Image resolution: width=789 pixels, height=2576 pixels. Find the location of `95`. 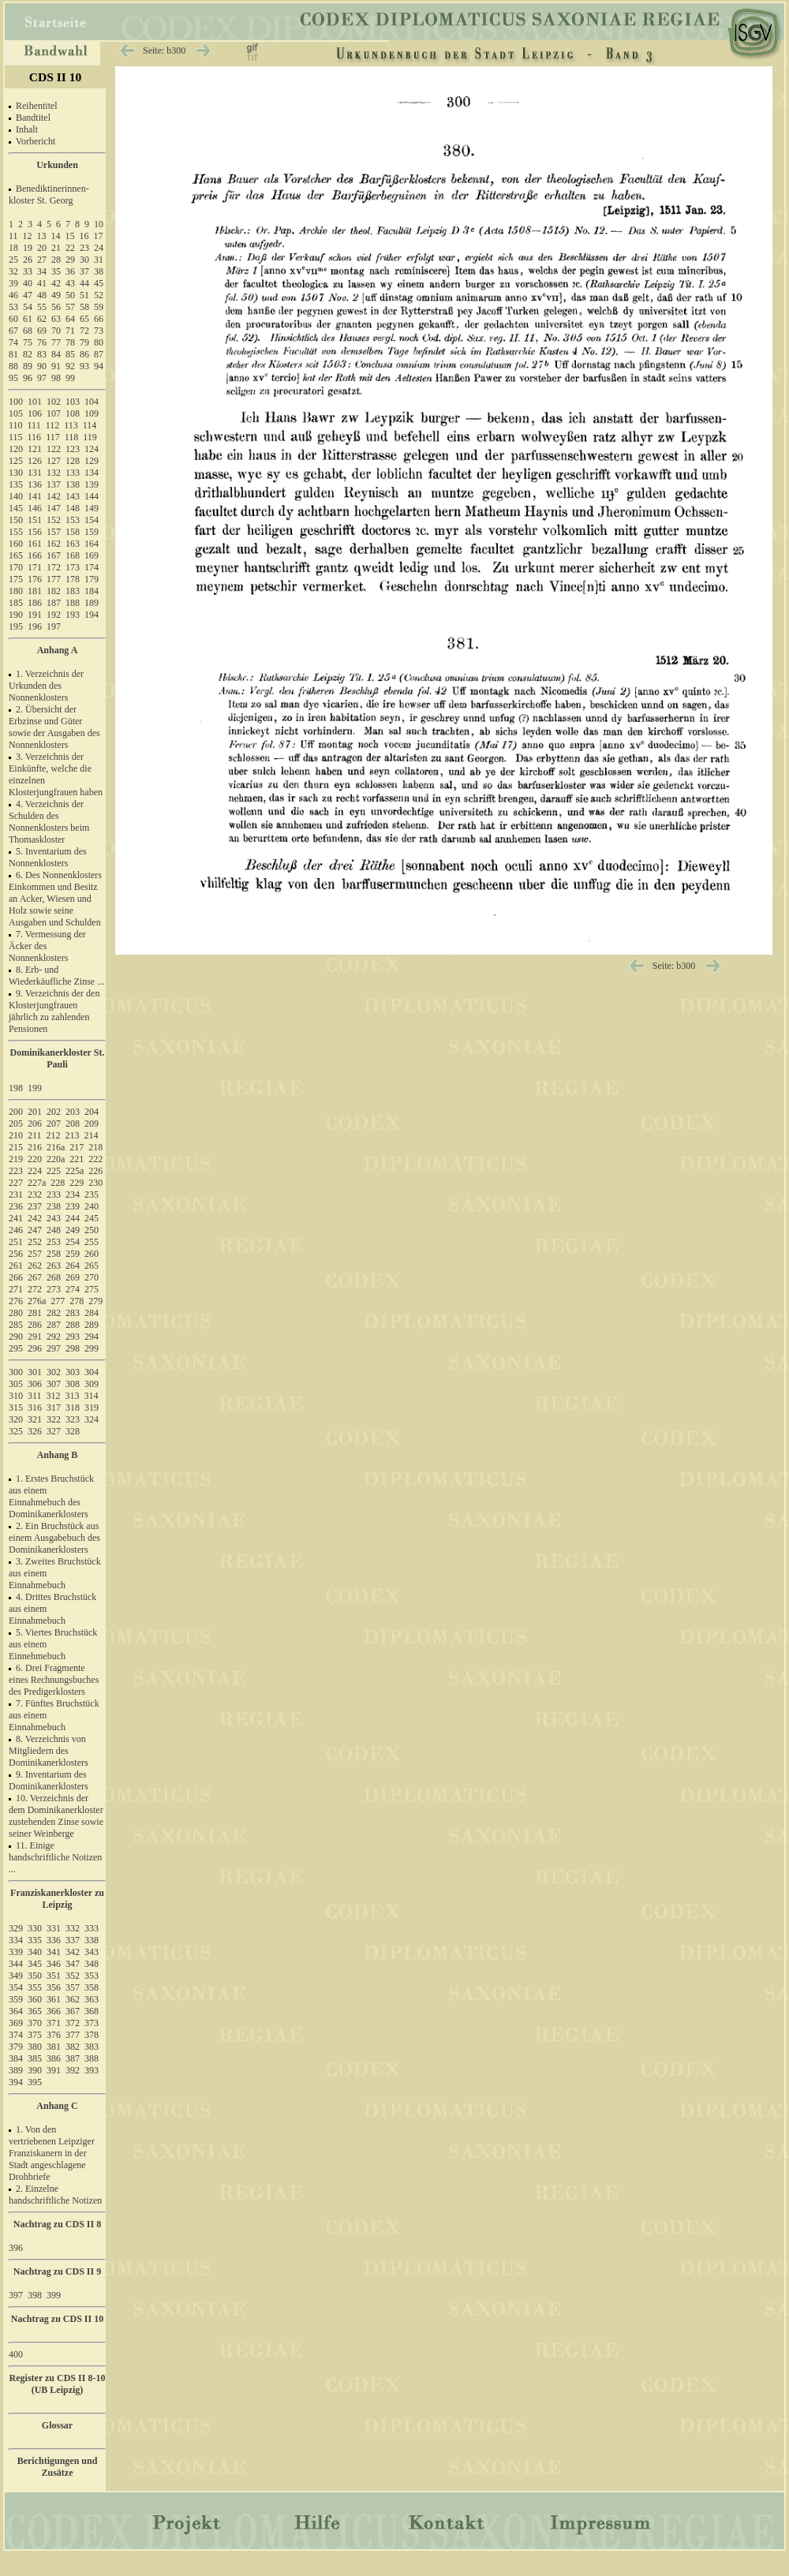

95 is located at coordinates (13, 377).